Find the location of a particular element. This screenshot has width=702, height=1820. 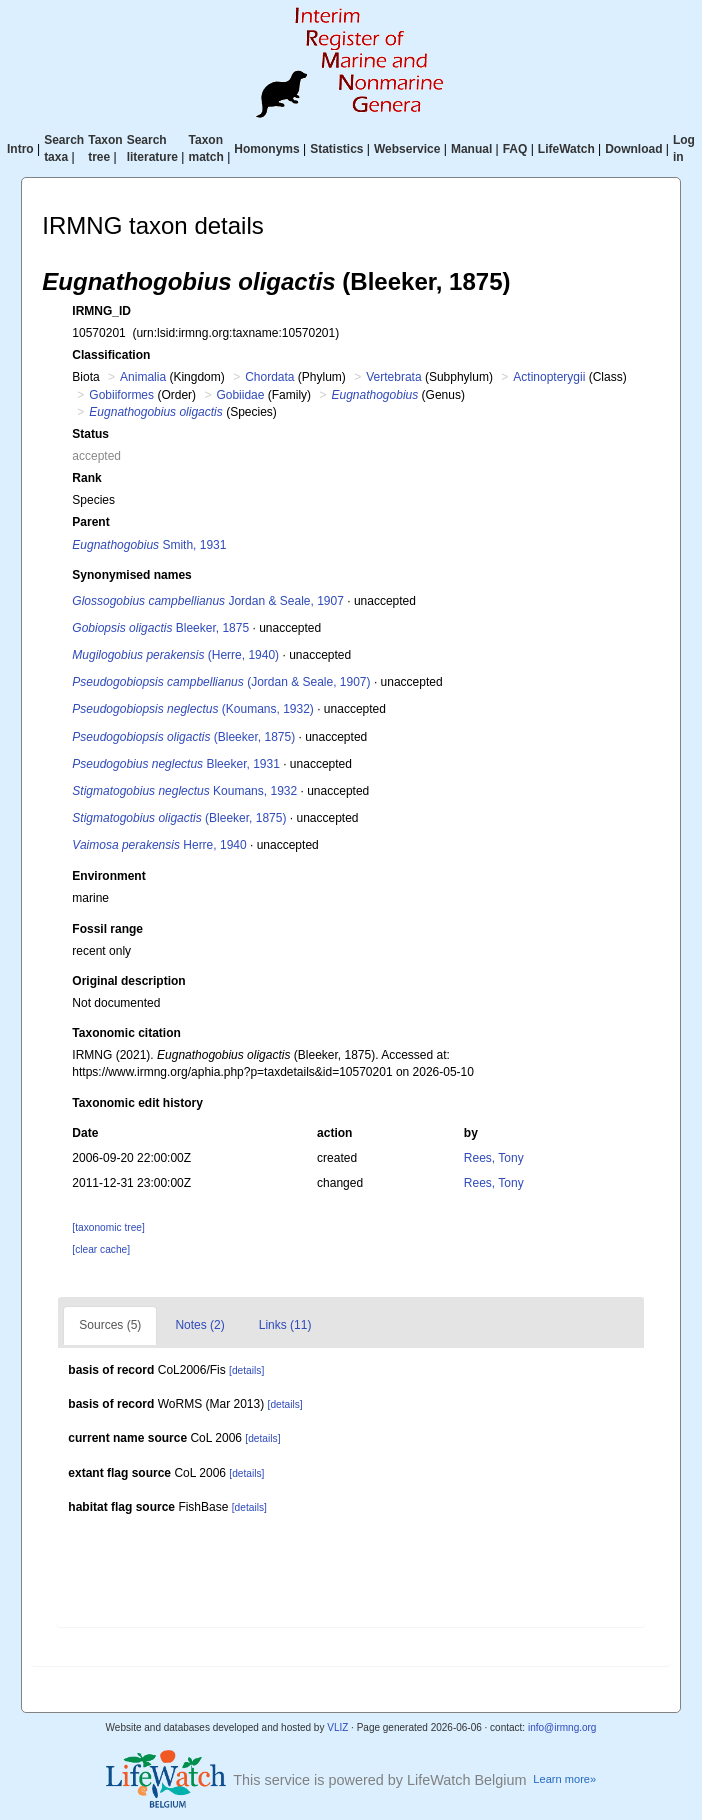

Smith, 1931 is located at coordinates (149, 545).